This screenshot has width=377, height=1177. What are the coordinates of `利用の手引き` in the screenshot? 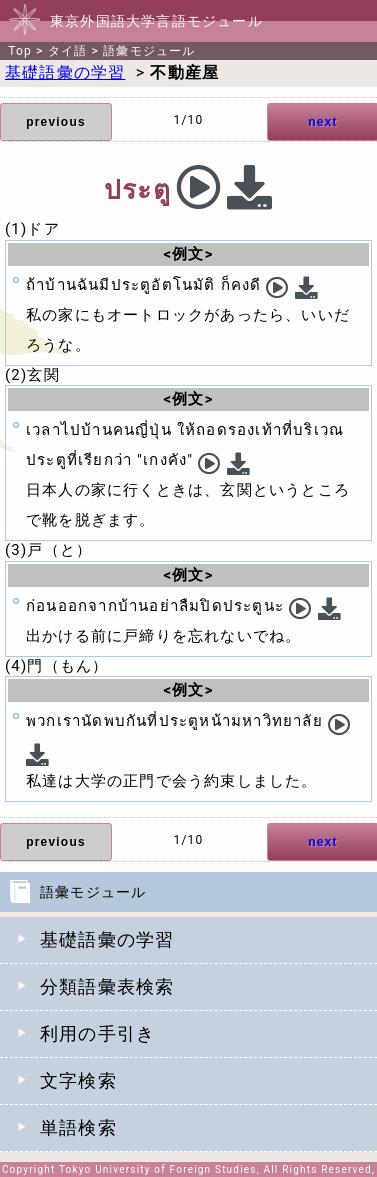 It's located at (97, 1033).